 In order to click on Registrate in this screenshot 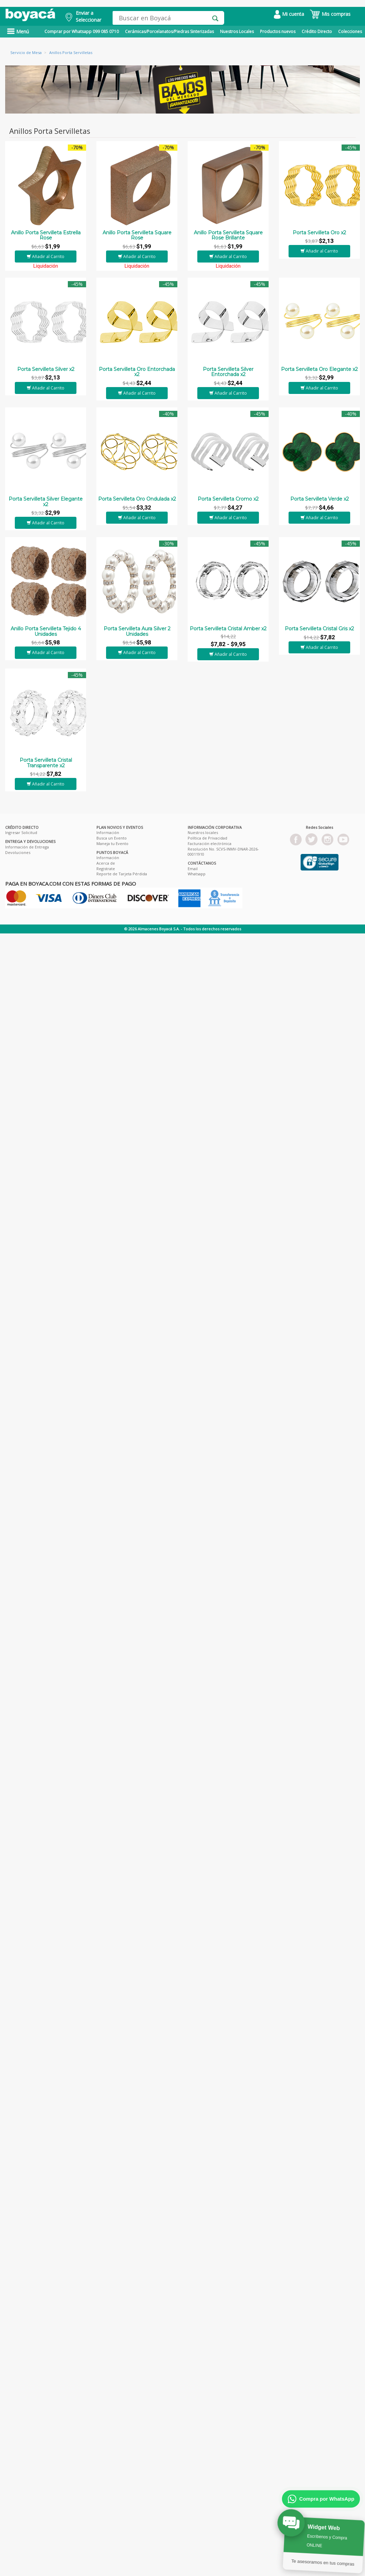, I will do `click(105, 868)`.